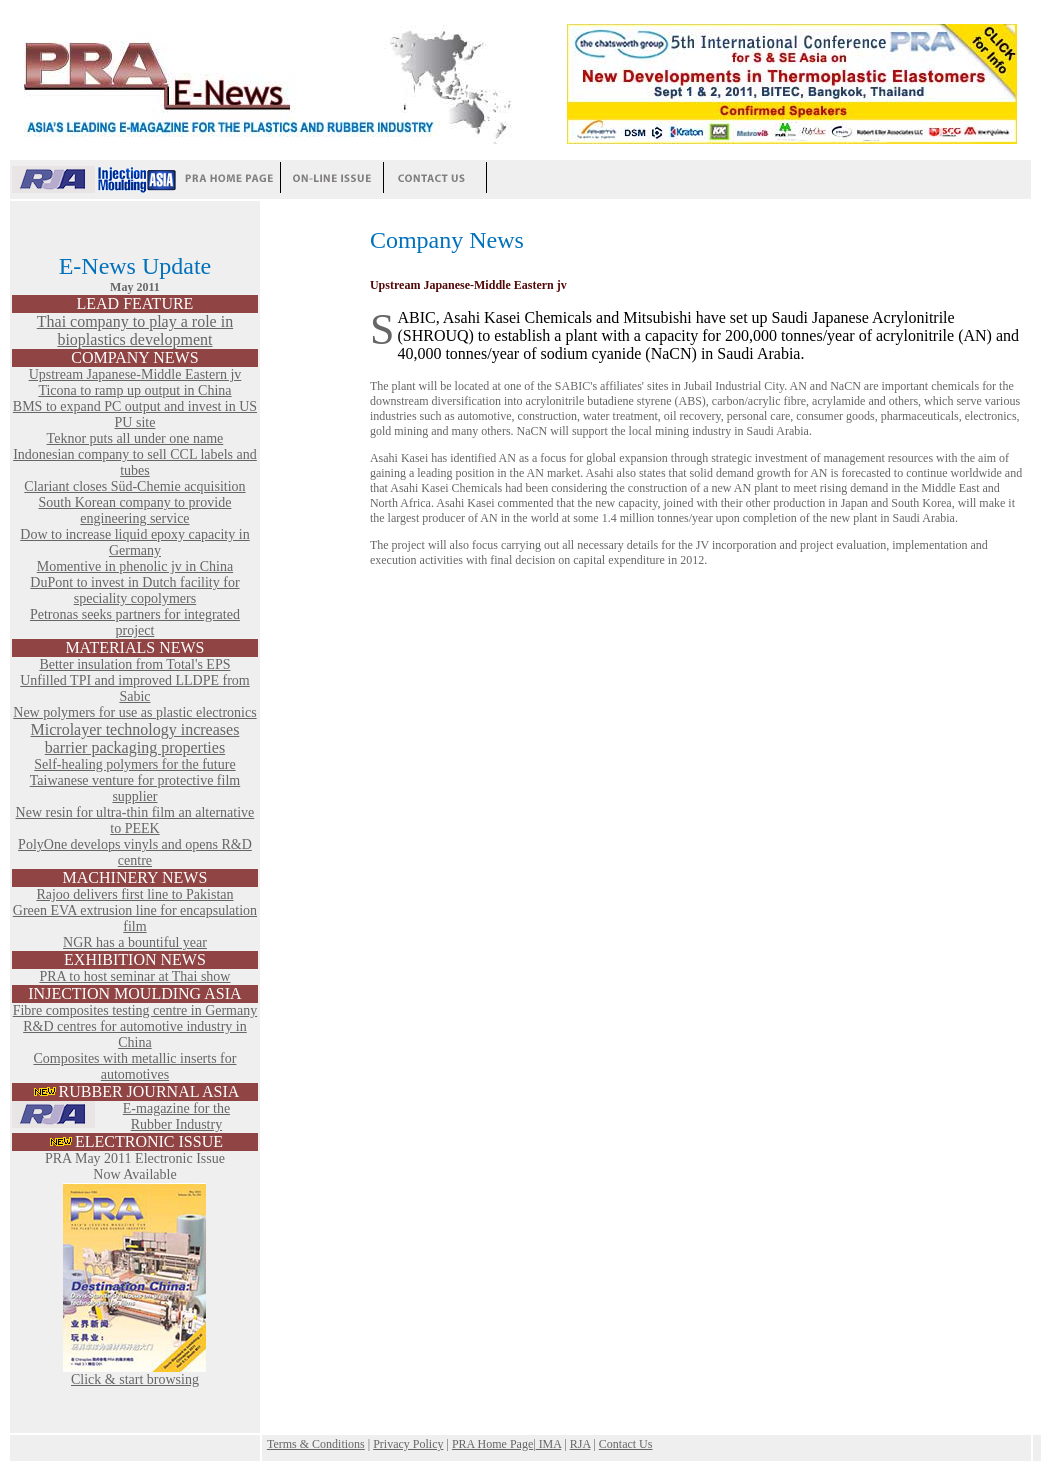 The width and height of the screenshot is (1043, 1471). I want to click on PRA Home Page, so click(492, 1444).